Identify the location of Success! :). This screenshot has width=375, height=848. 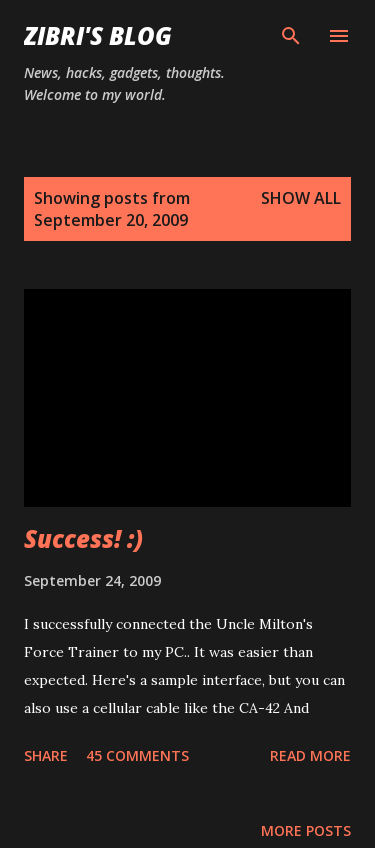
(83, 538).